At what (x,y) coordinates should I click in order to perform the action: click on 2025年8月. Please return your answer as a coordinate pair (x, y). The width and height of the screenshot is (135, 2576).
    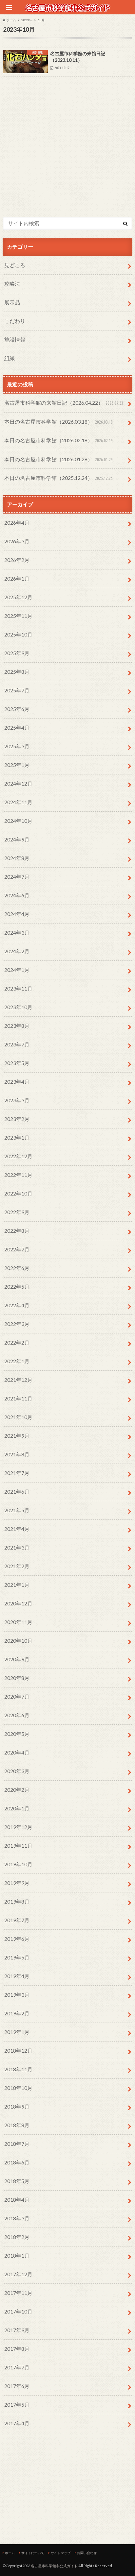
    Looking at the image, I should click on (16, 672).